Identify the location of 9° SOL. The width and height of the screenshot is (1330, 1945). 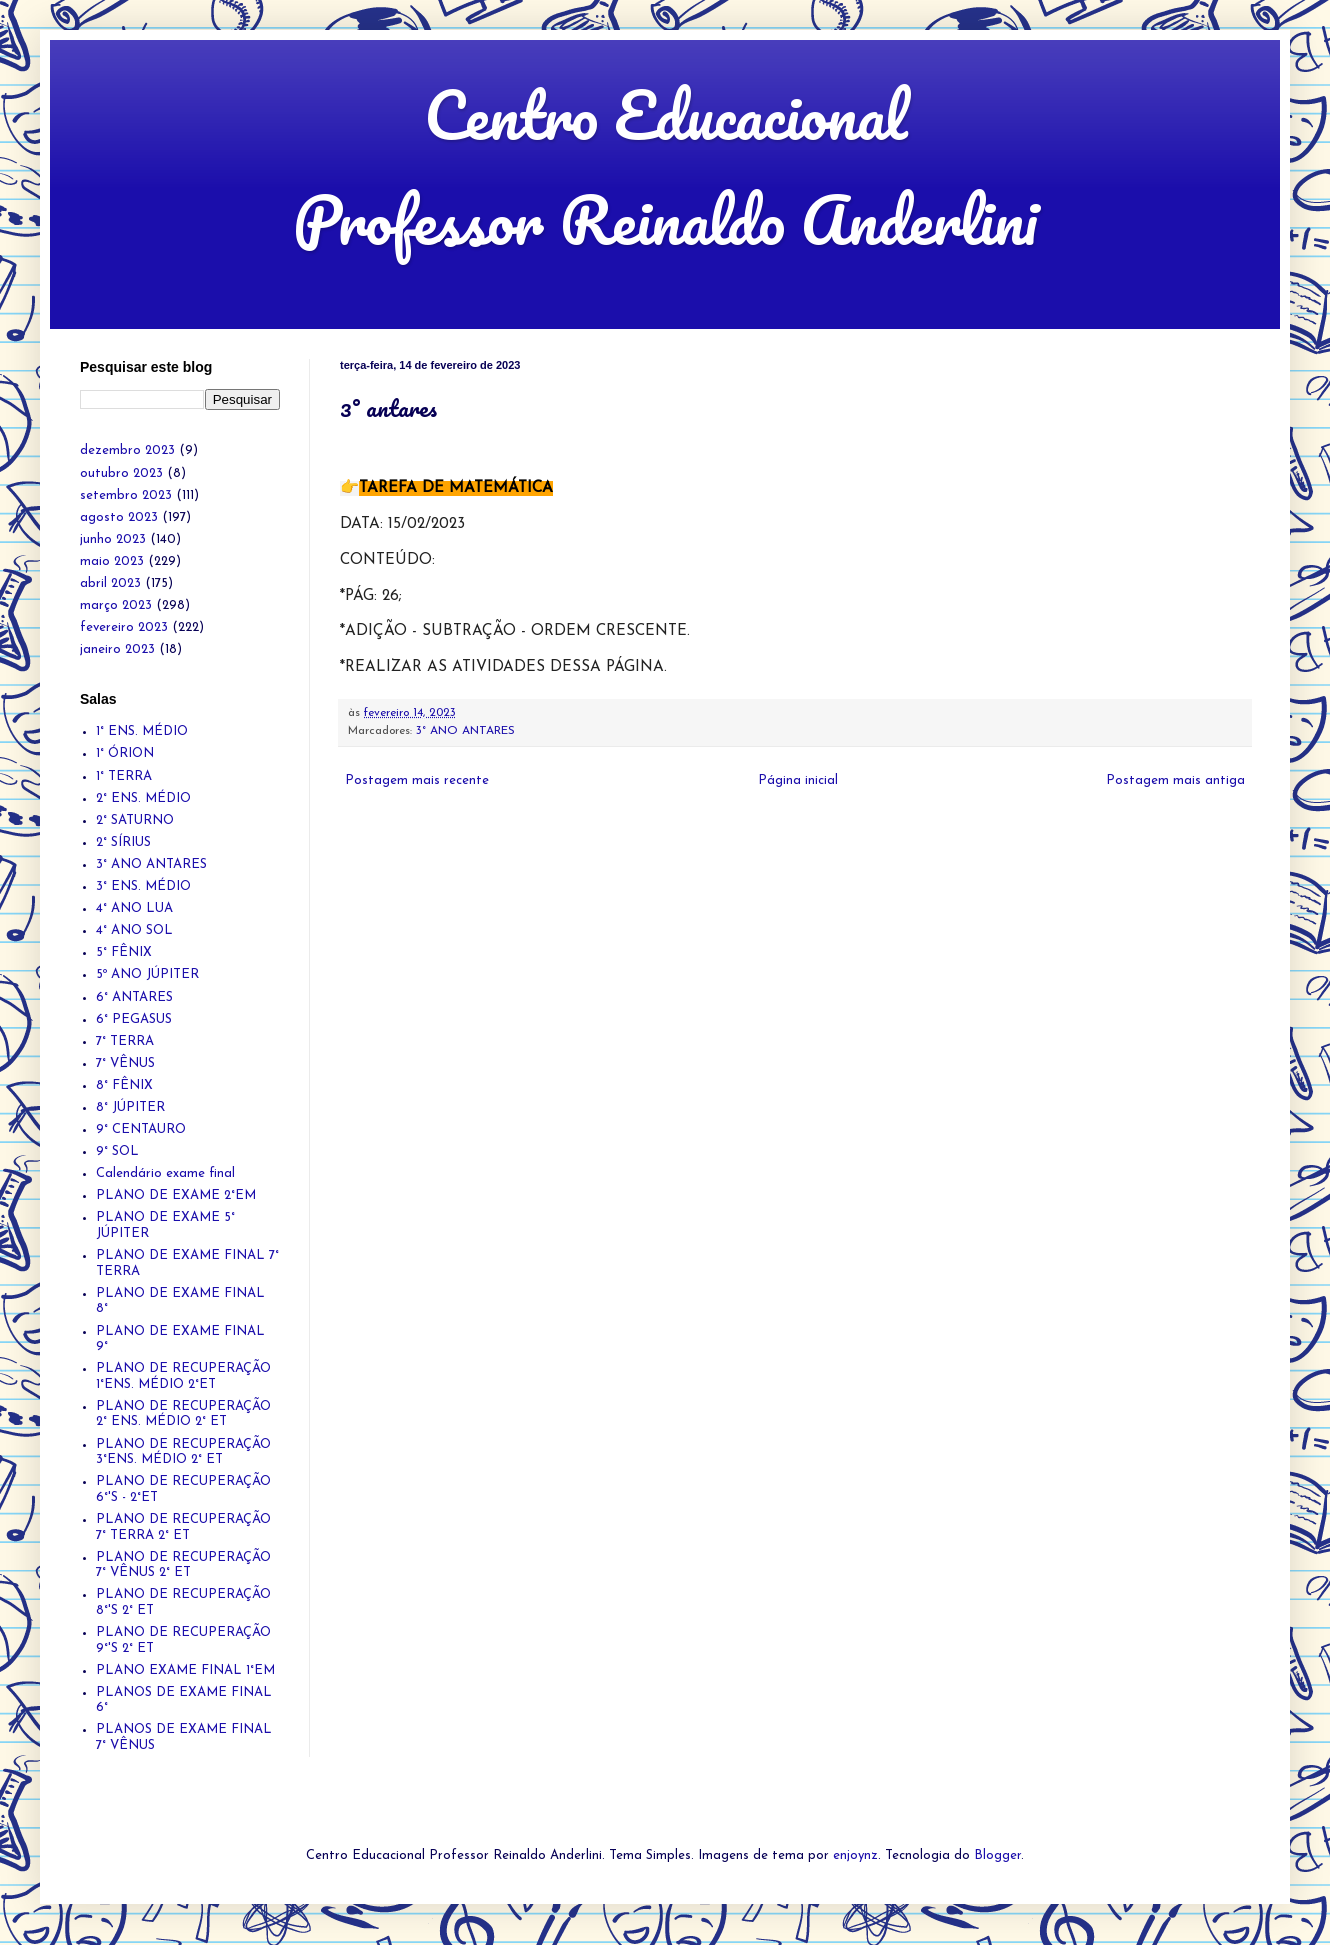
(117, 1151).